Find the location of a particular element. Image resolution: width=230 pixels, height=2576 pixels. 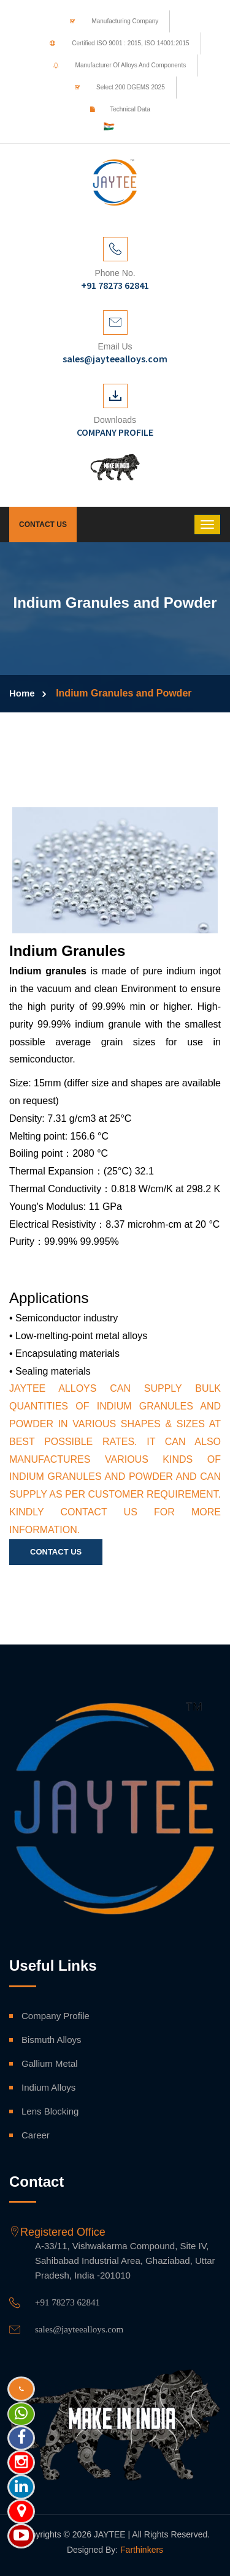

Technical Data is located at coordinates (115, 109).